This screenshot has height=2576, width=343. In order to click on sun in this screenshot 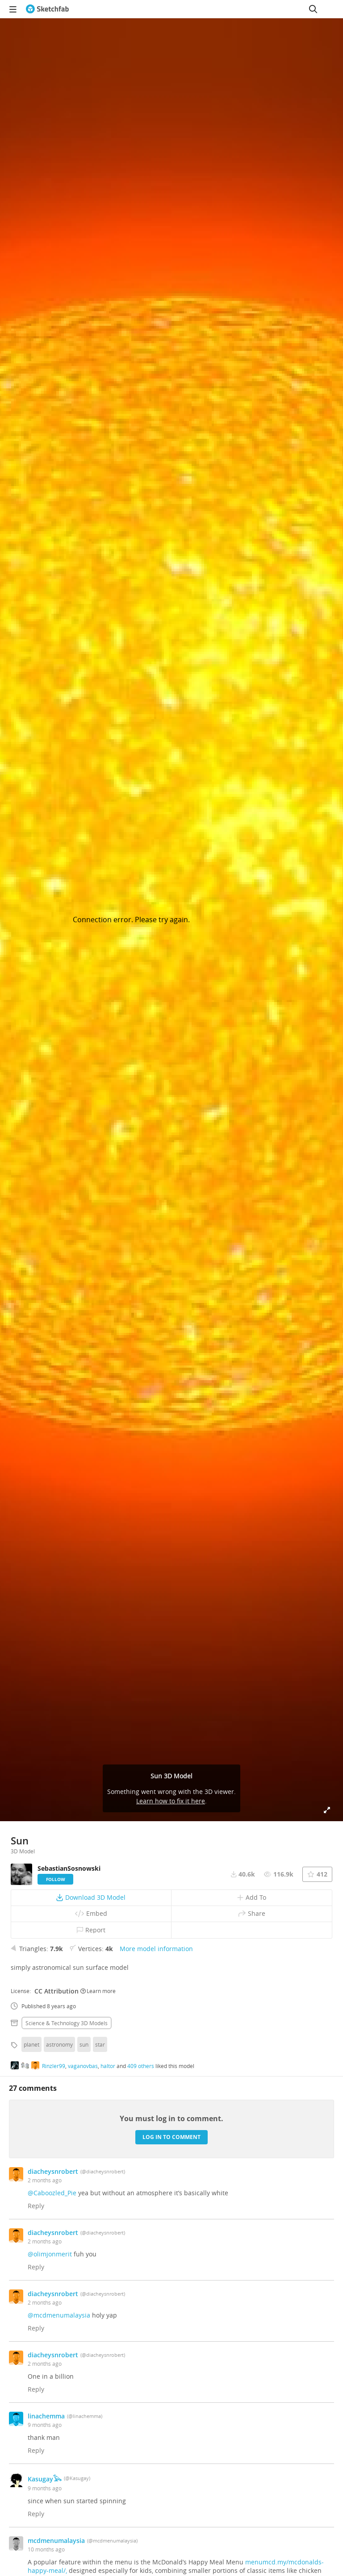, I will do `click(83, 2044)`.